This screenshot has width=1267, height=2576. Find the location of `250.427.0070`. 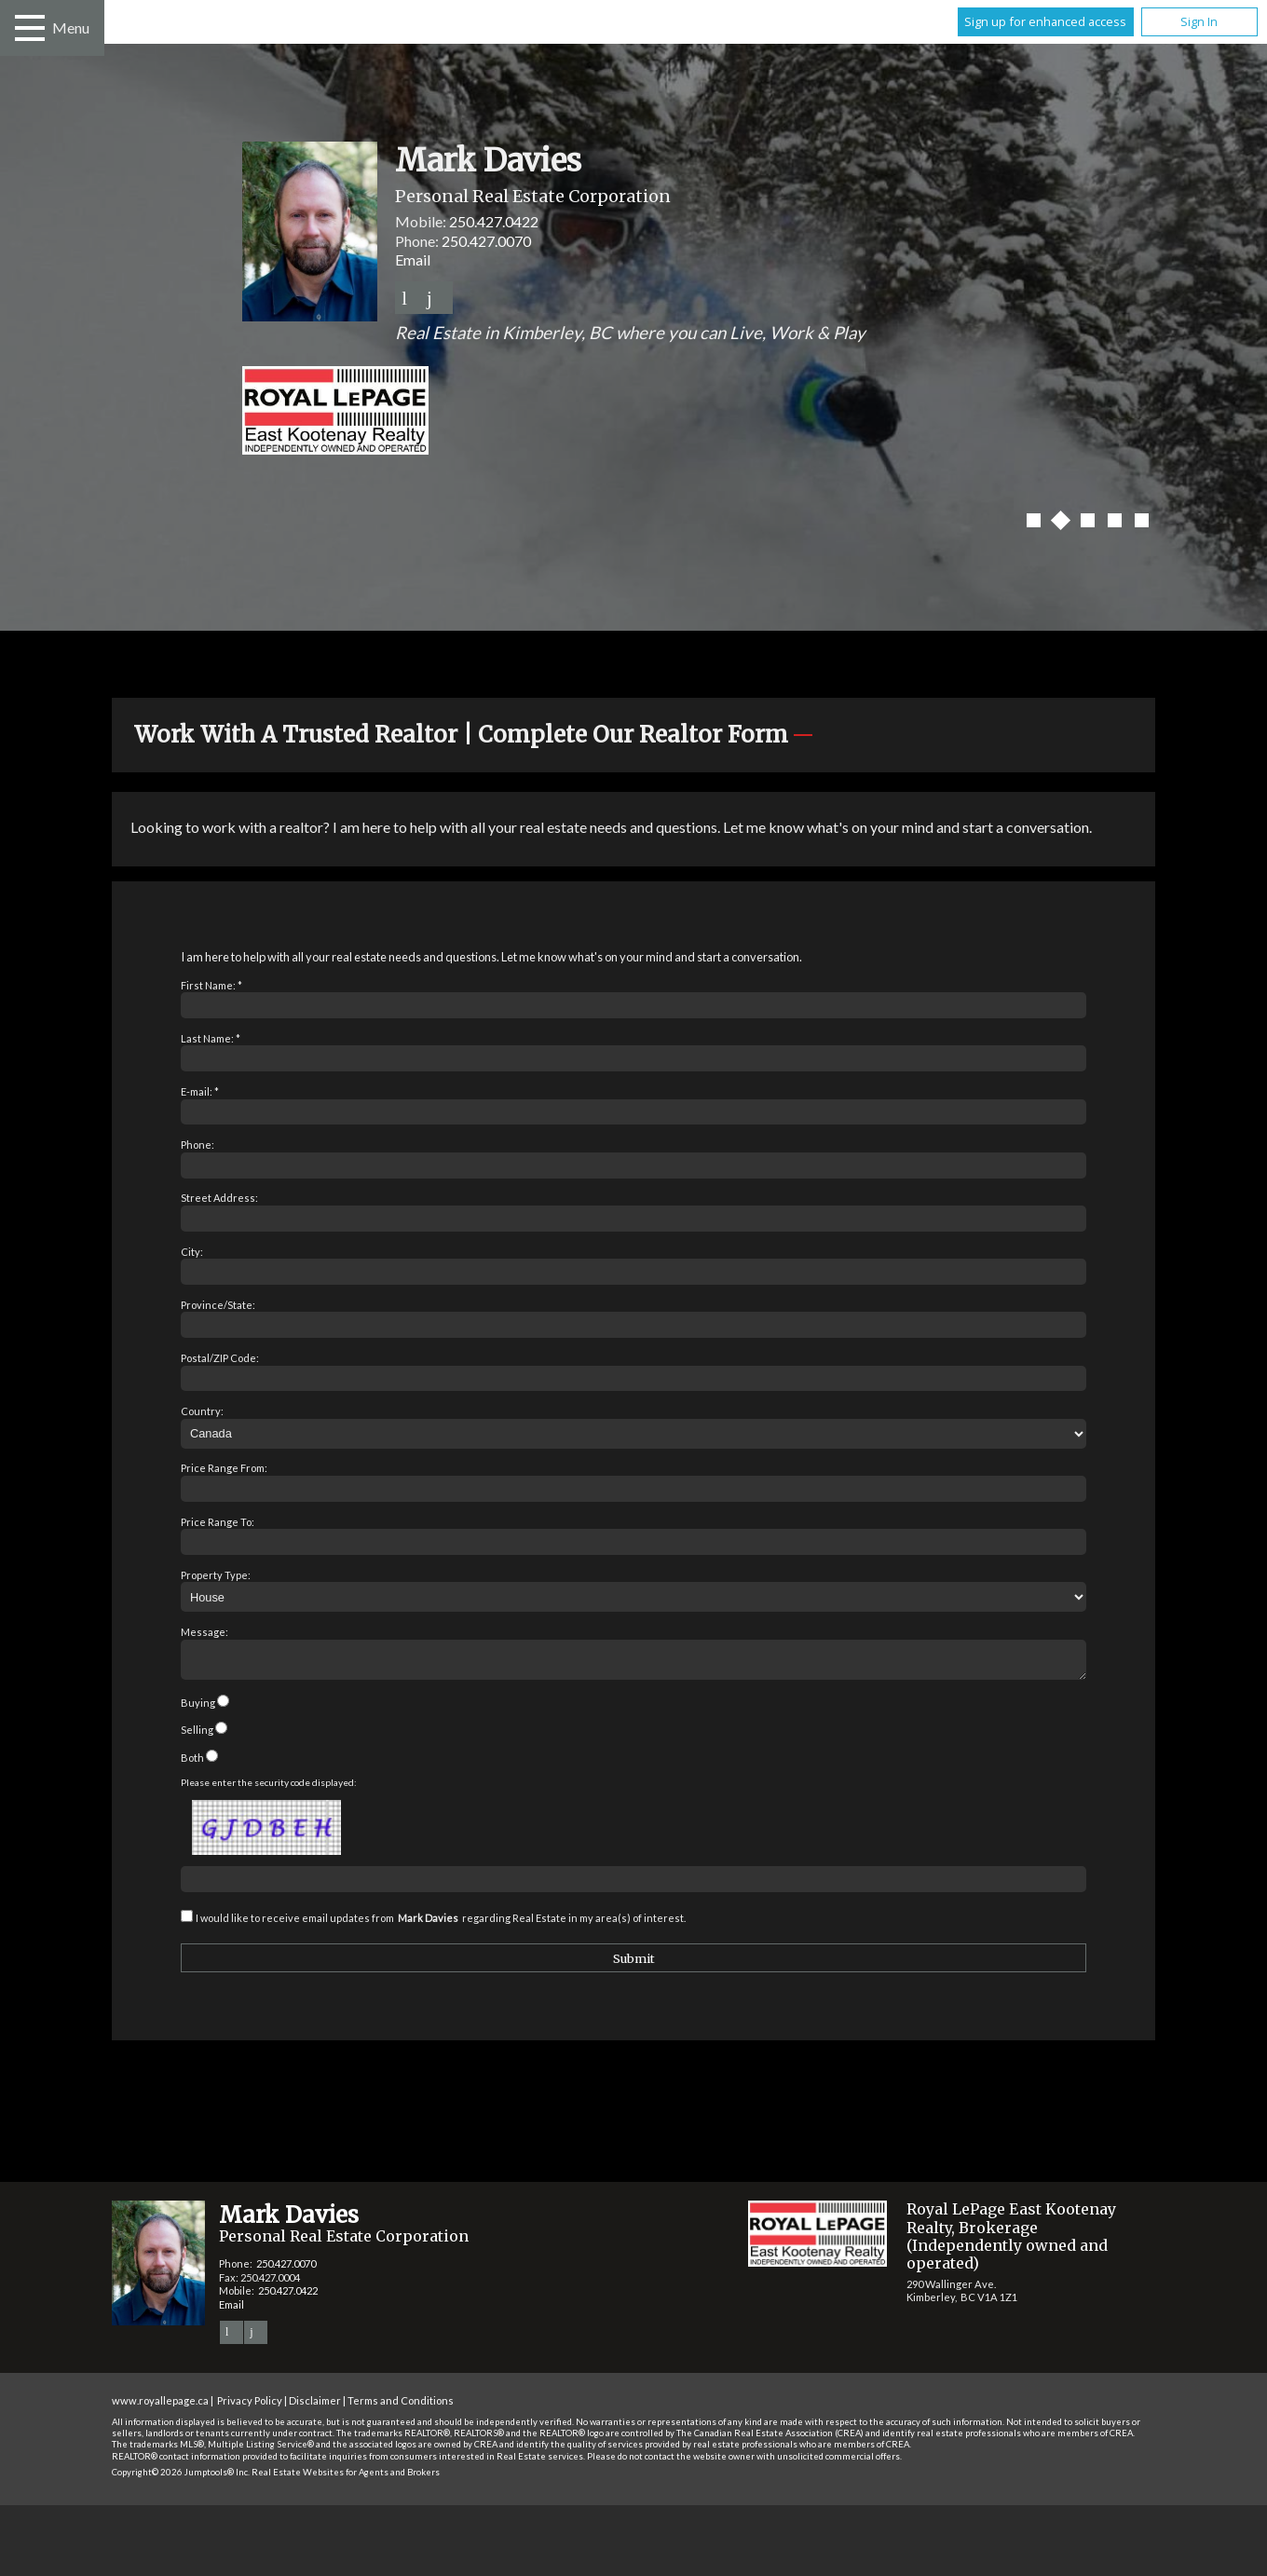

250.427.0070 is located at coordinates (486, 241).